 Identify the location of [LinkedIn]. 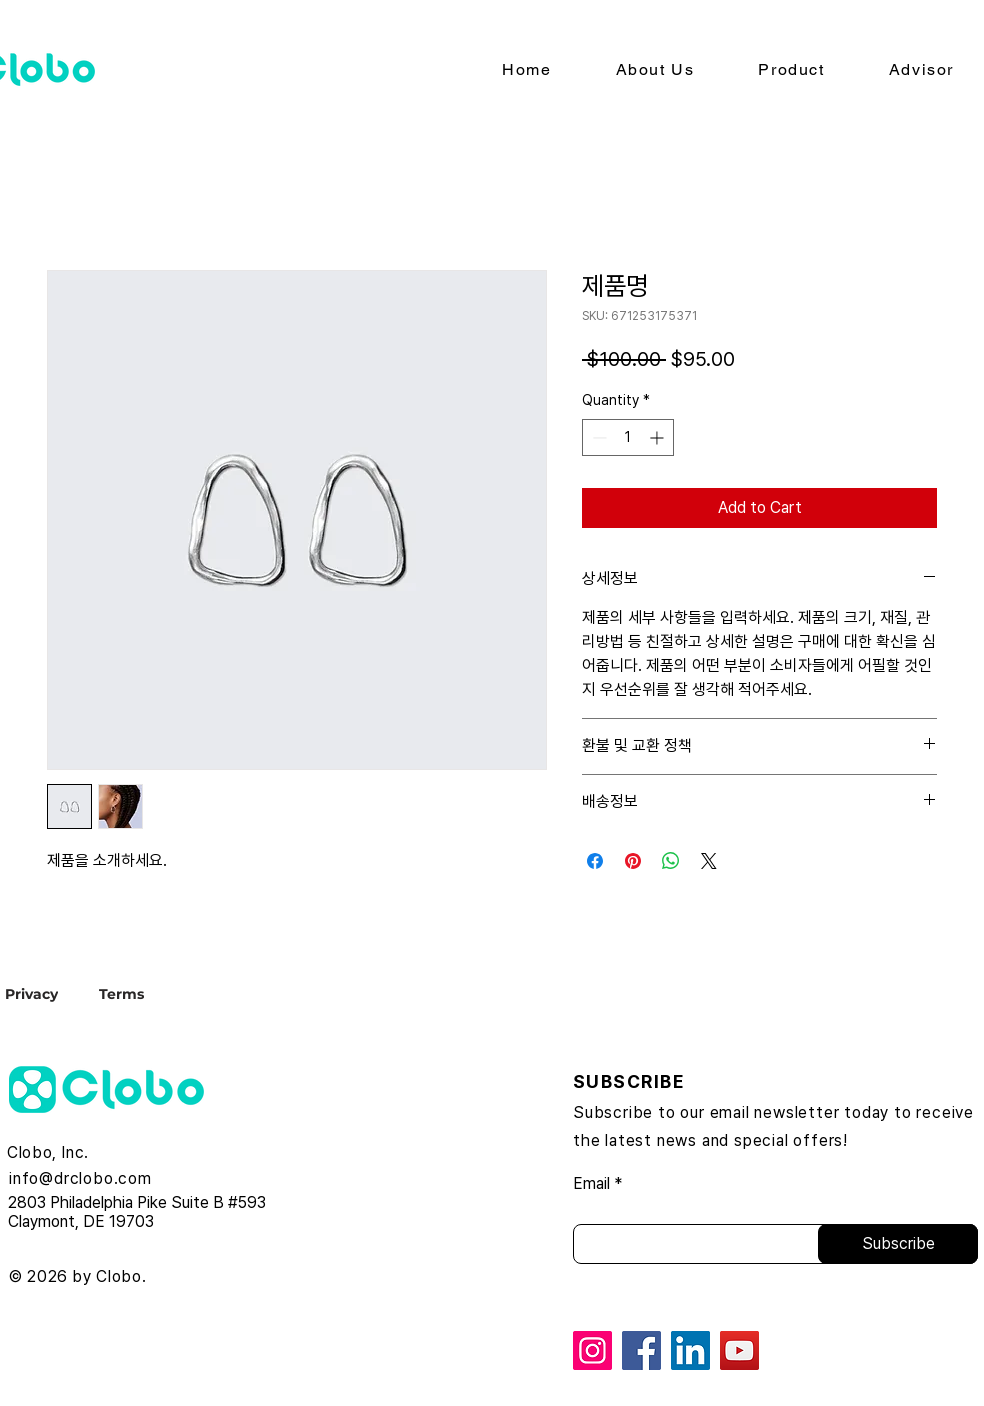
(690, 1350).